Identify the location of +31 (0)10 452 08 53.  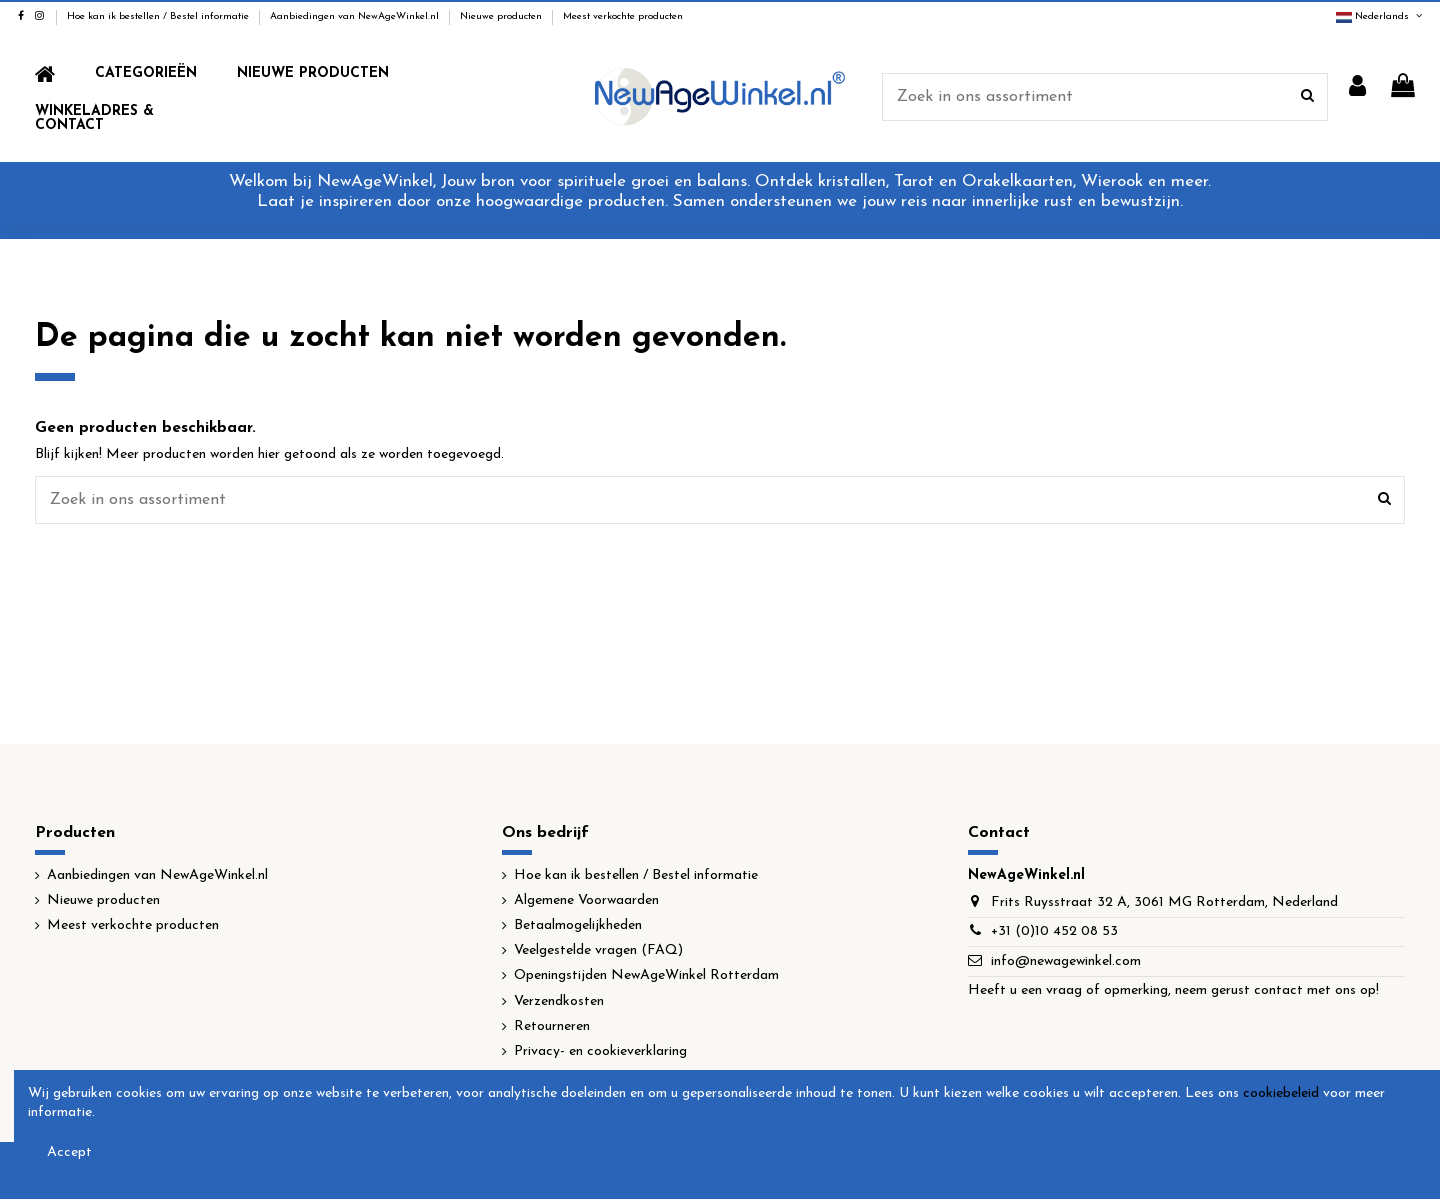
(1054, 931).